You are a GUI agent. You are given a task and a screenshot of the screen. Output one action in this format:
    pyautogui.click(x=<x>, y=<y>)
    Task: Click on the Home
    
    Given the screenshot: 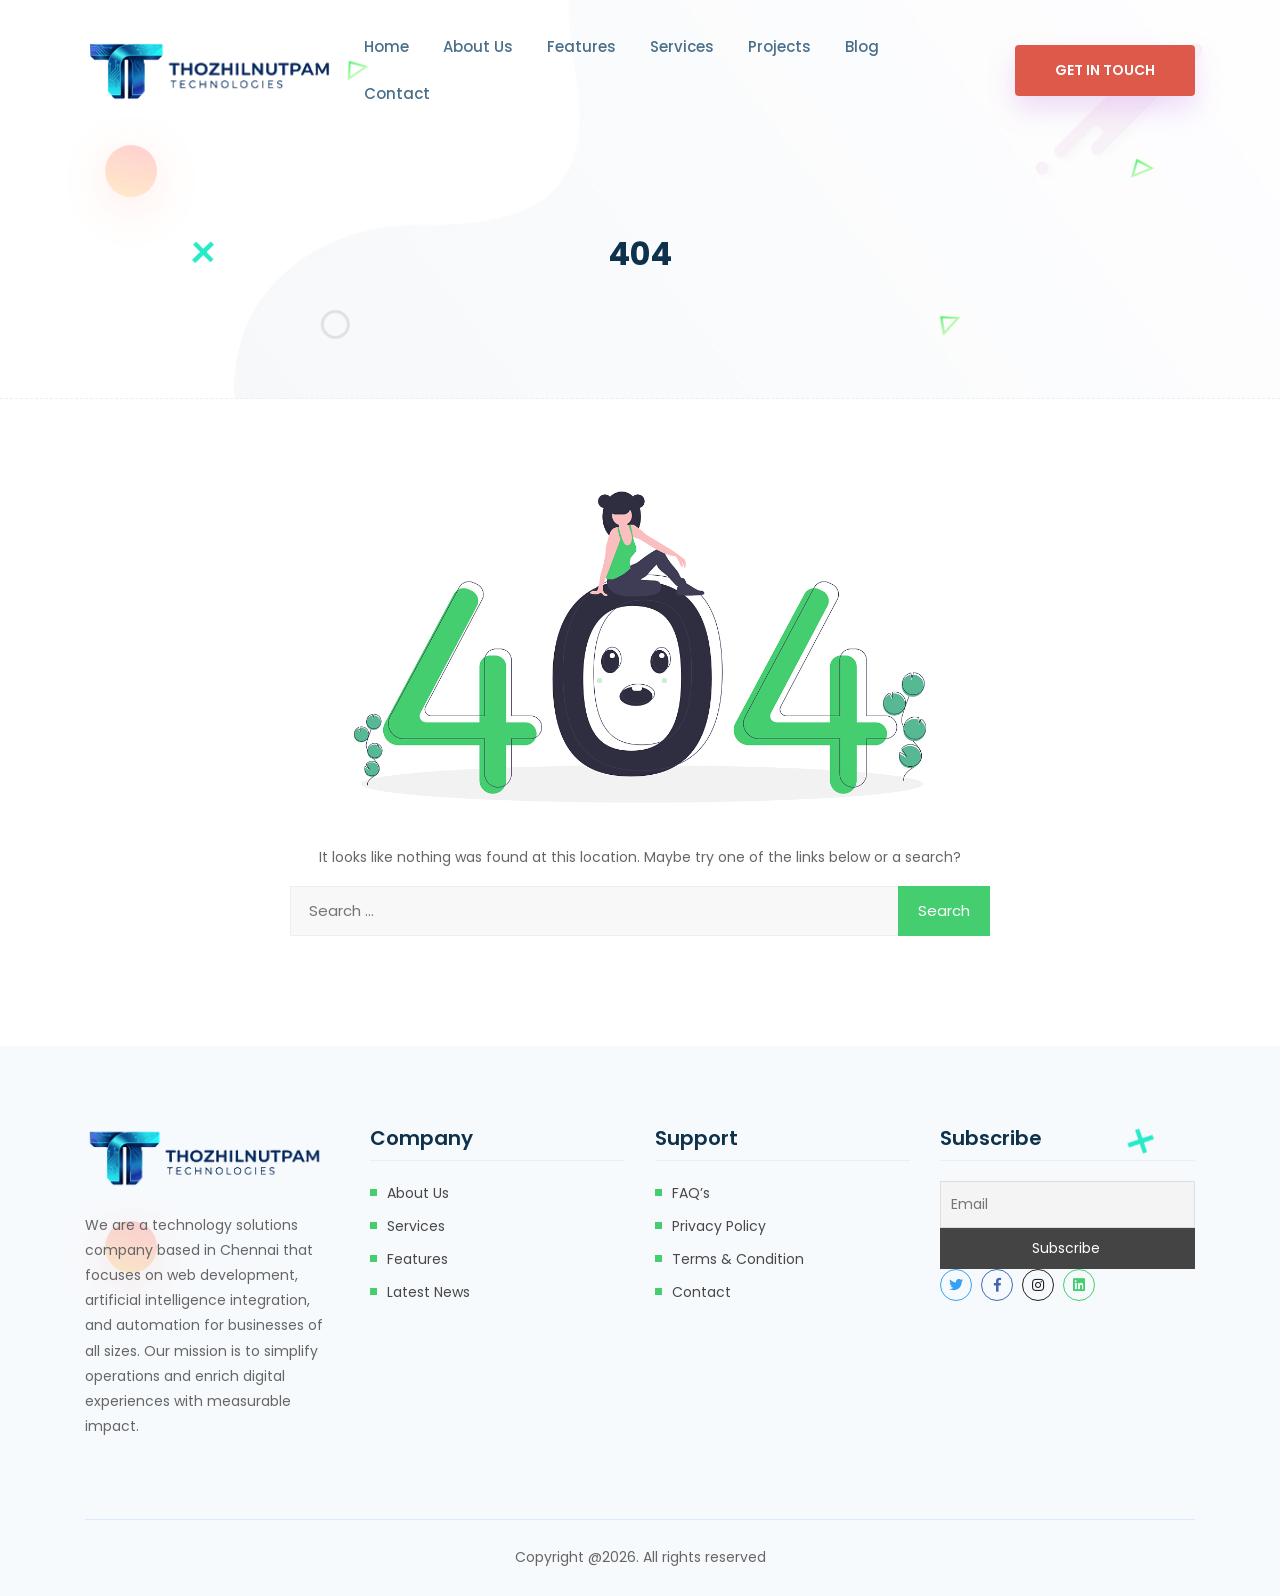 What is the action you would take?
    pyautogui.click(x=386, y=46)
    